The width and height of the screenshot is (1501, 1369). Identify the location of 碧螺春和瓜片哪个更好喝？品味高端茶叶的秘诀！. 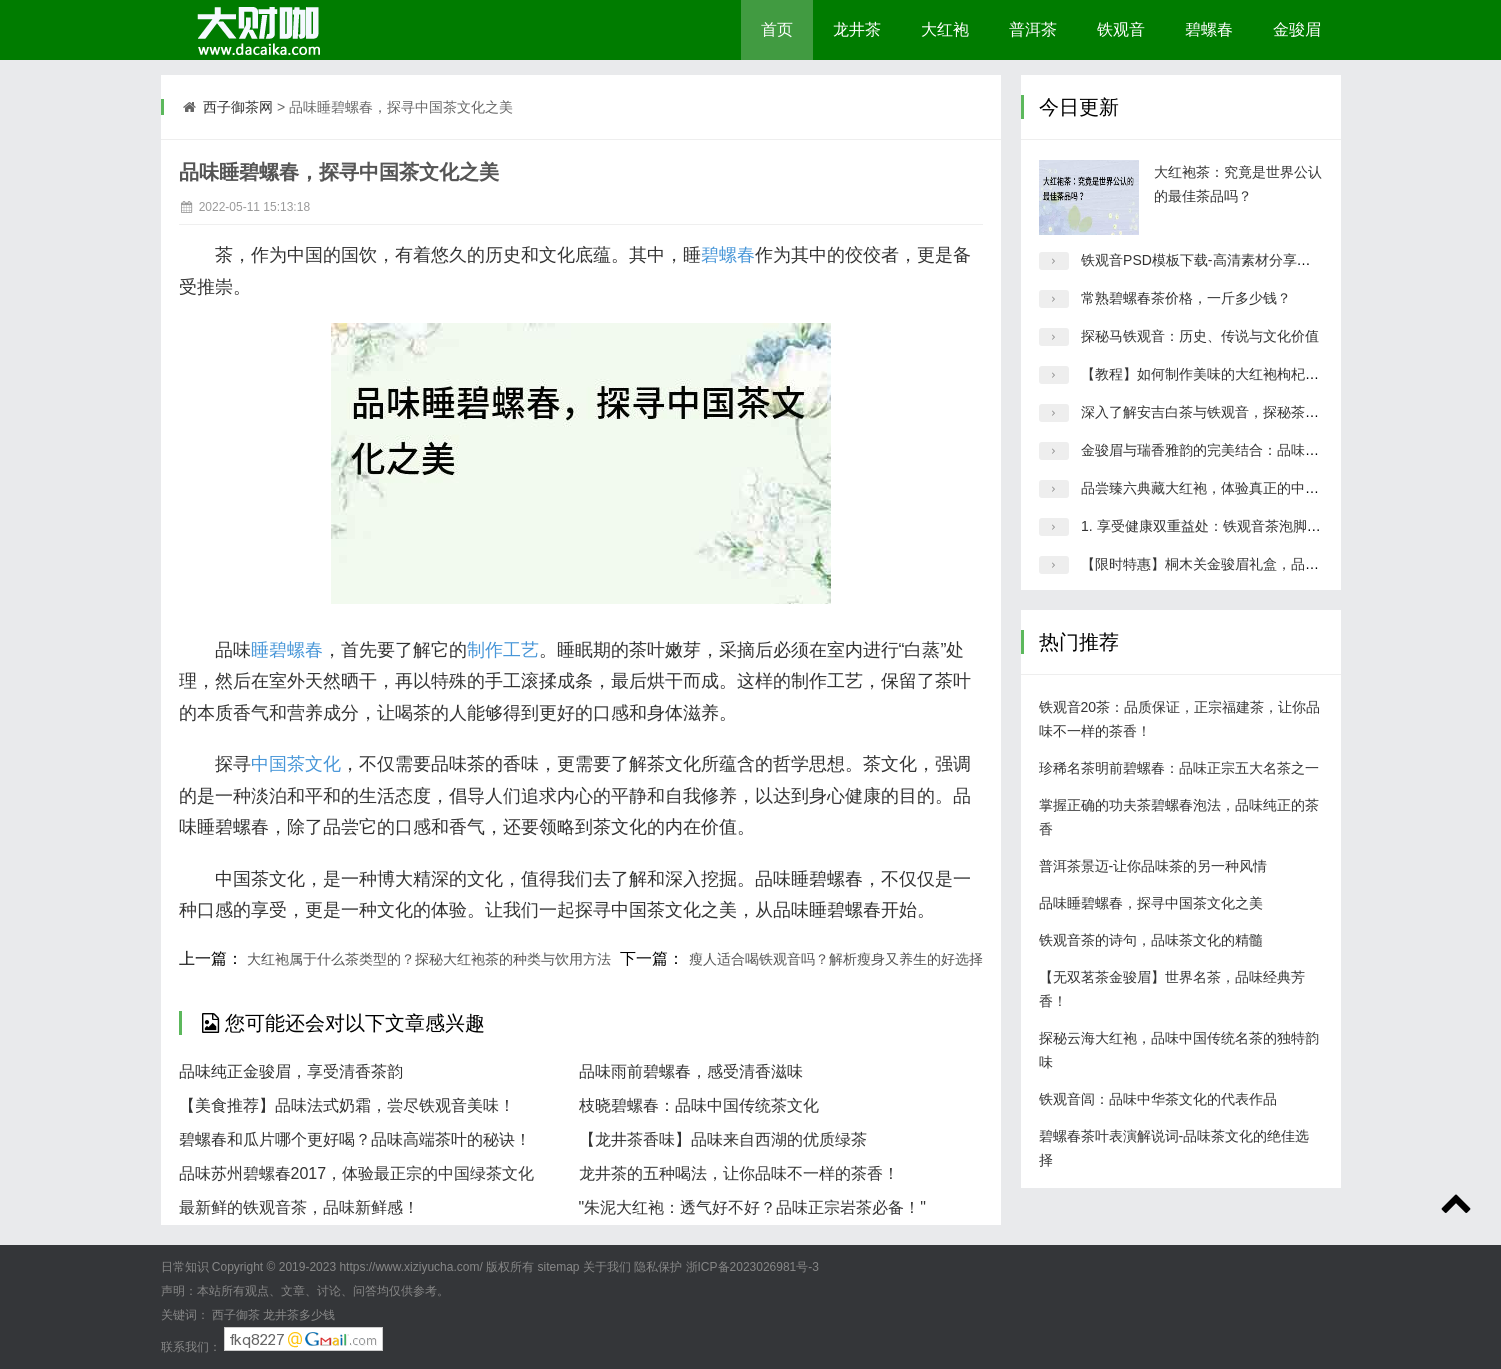
(355, 1139).